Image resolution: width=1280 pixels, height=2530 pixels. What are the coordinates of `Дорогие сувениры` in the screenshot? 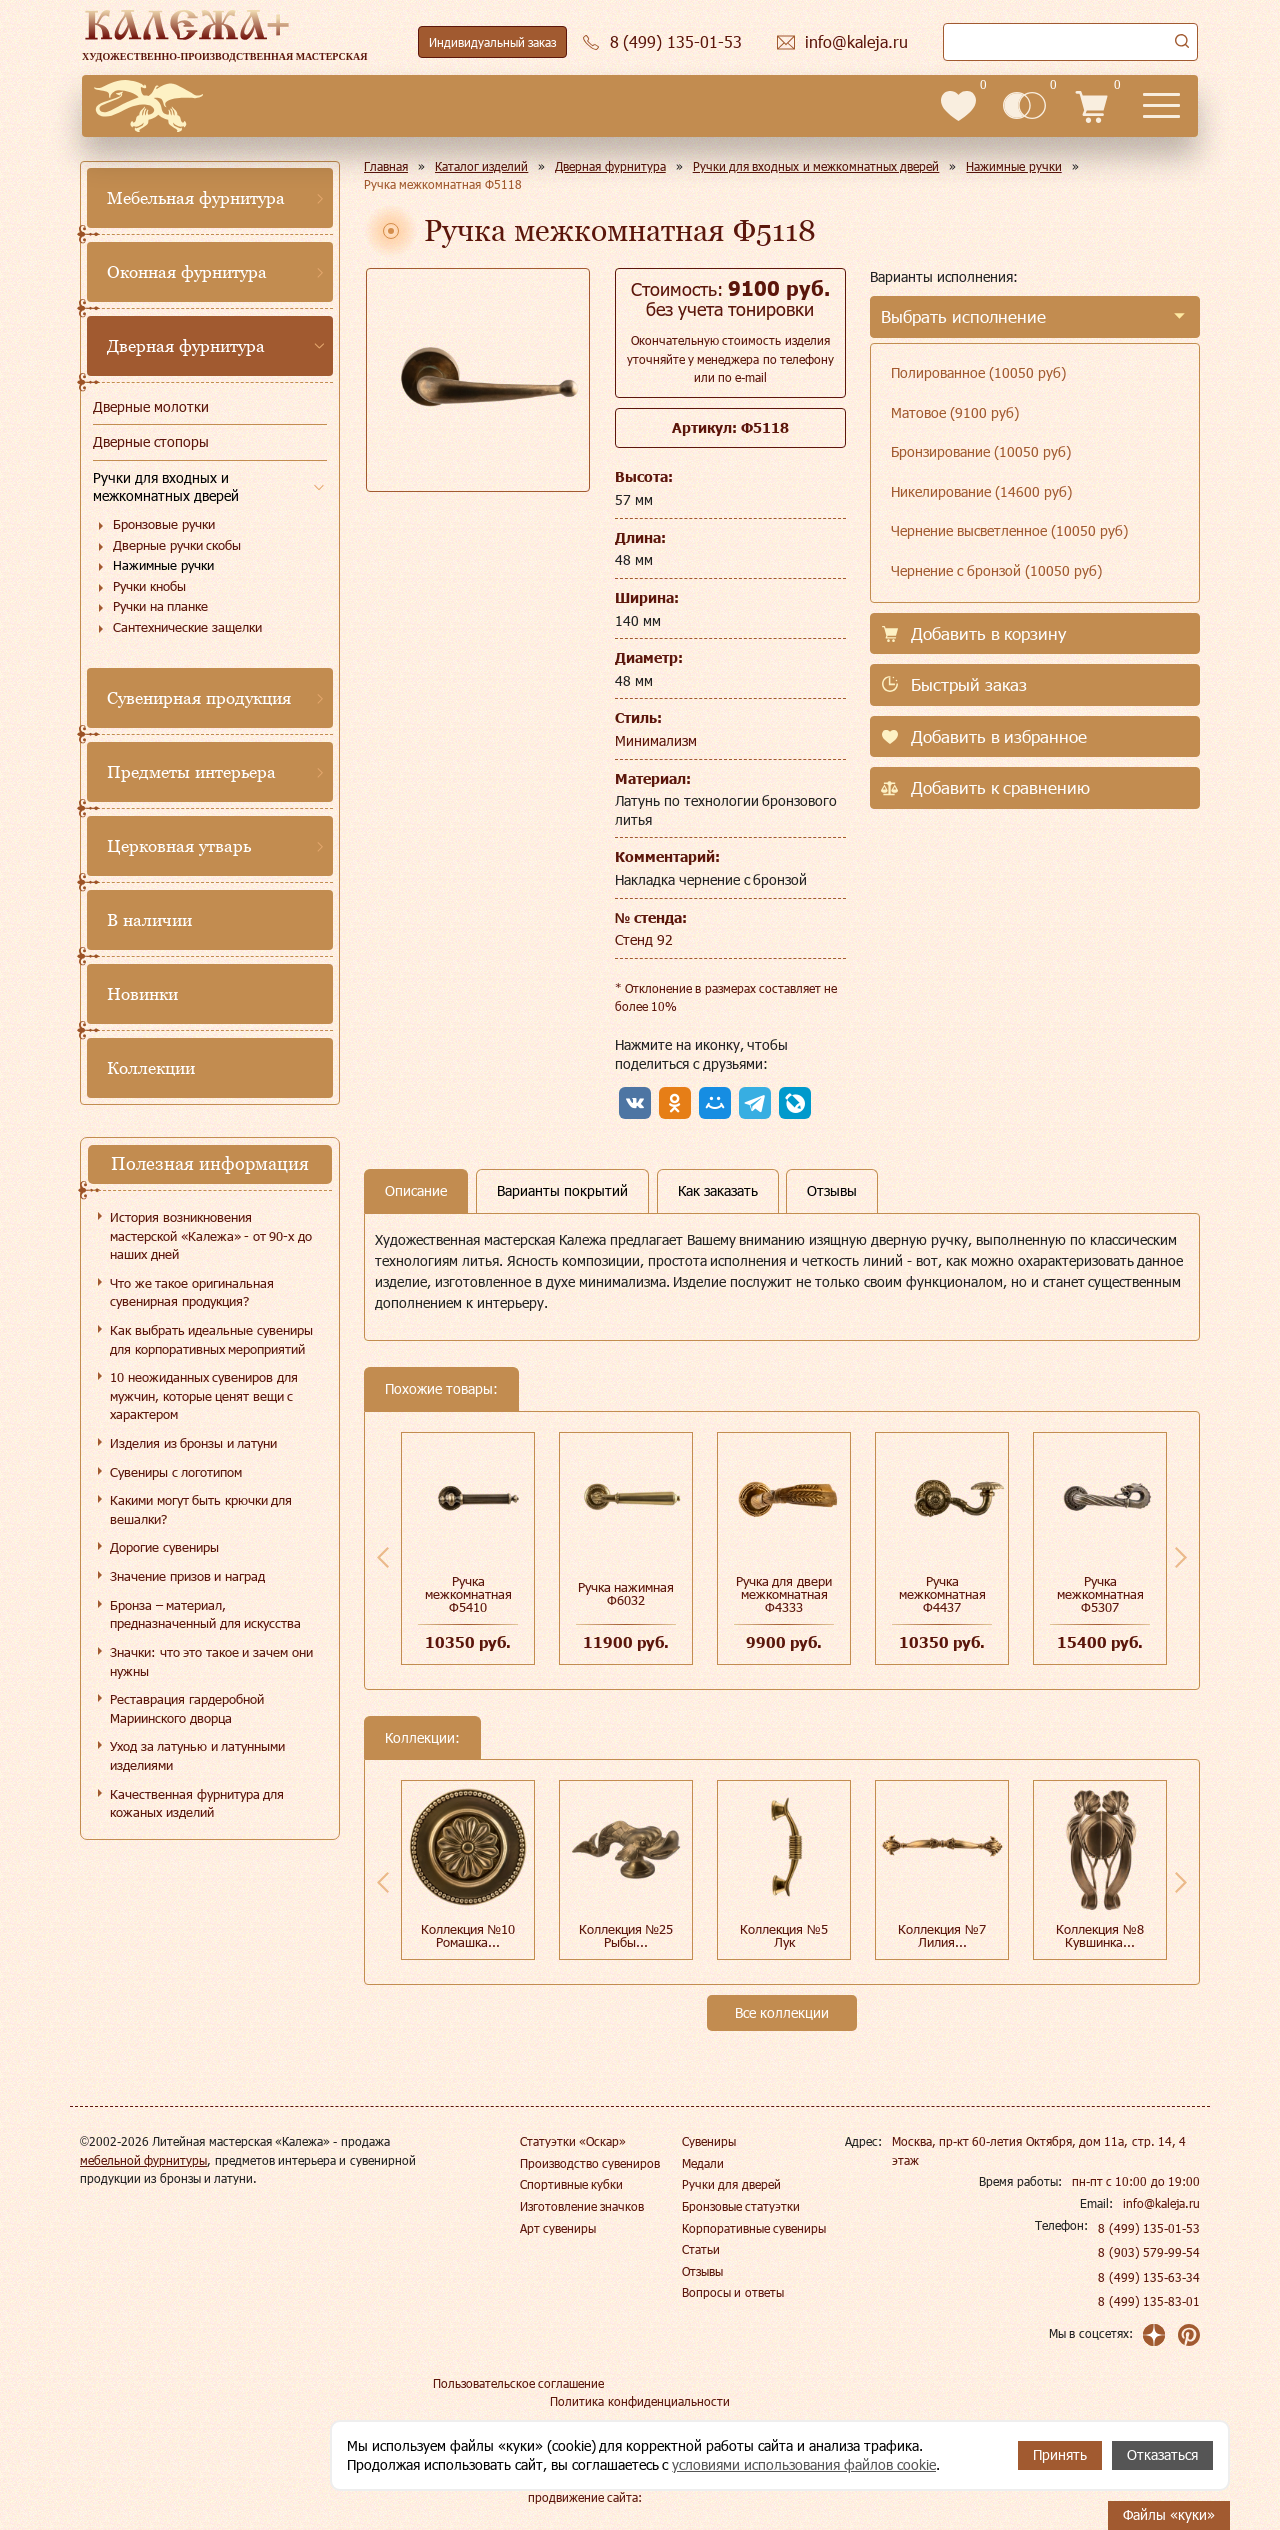 It's located at (164, 1547).